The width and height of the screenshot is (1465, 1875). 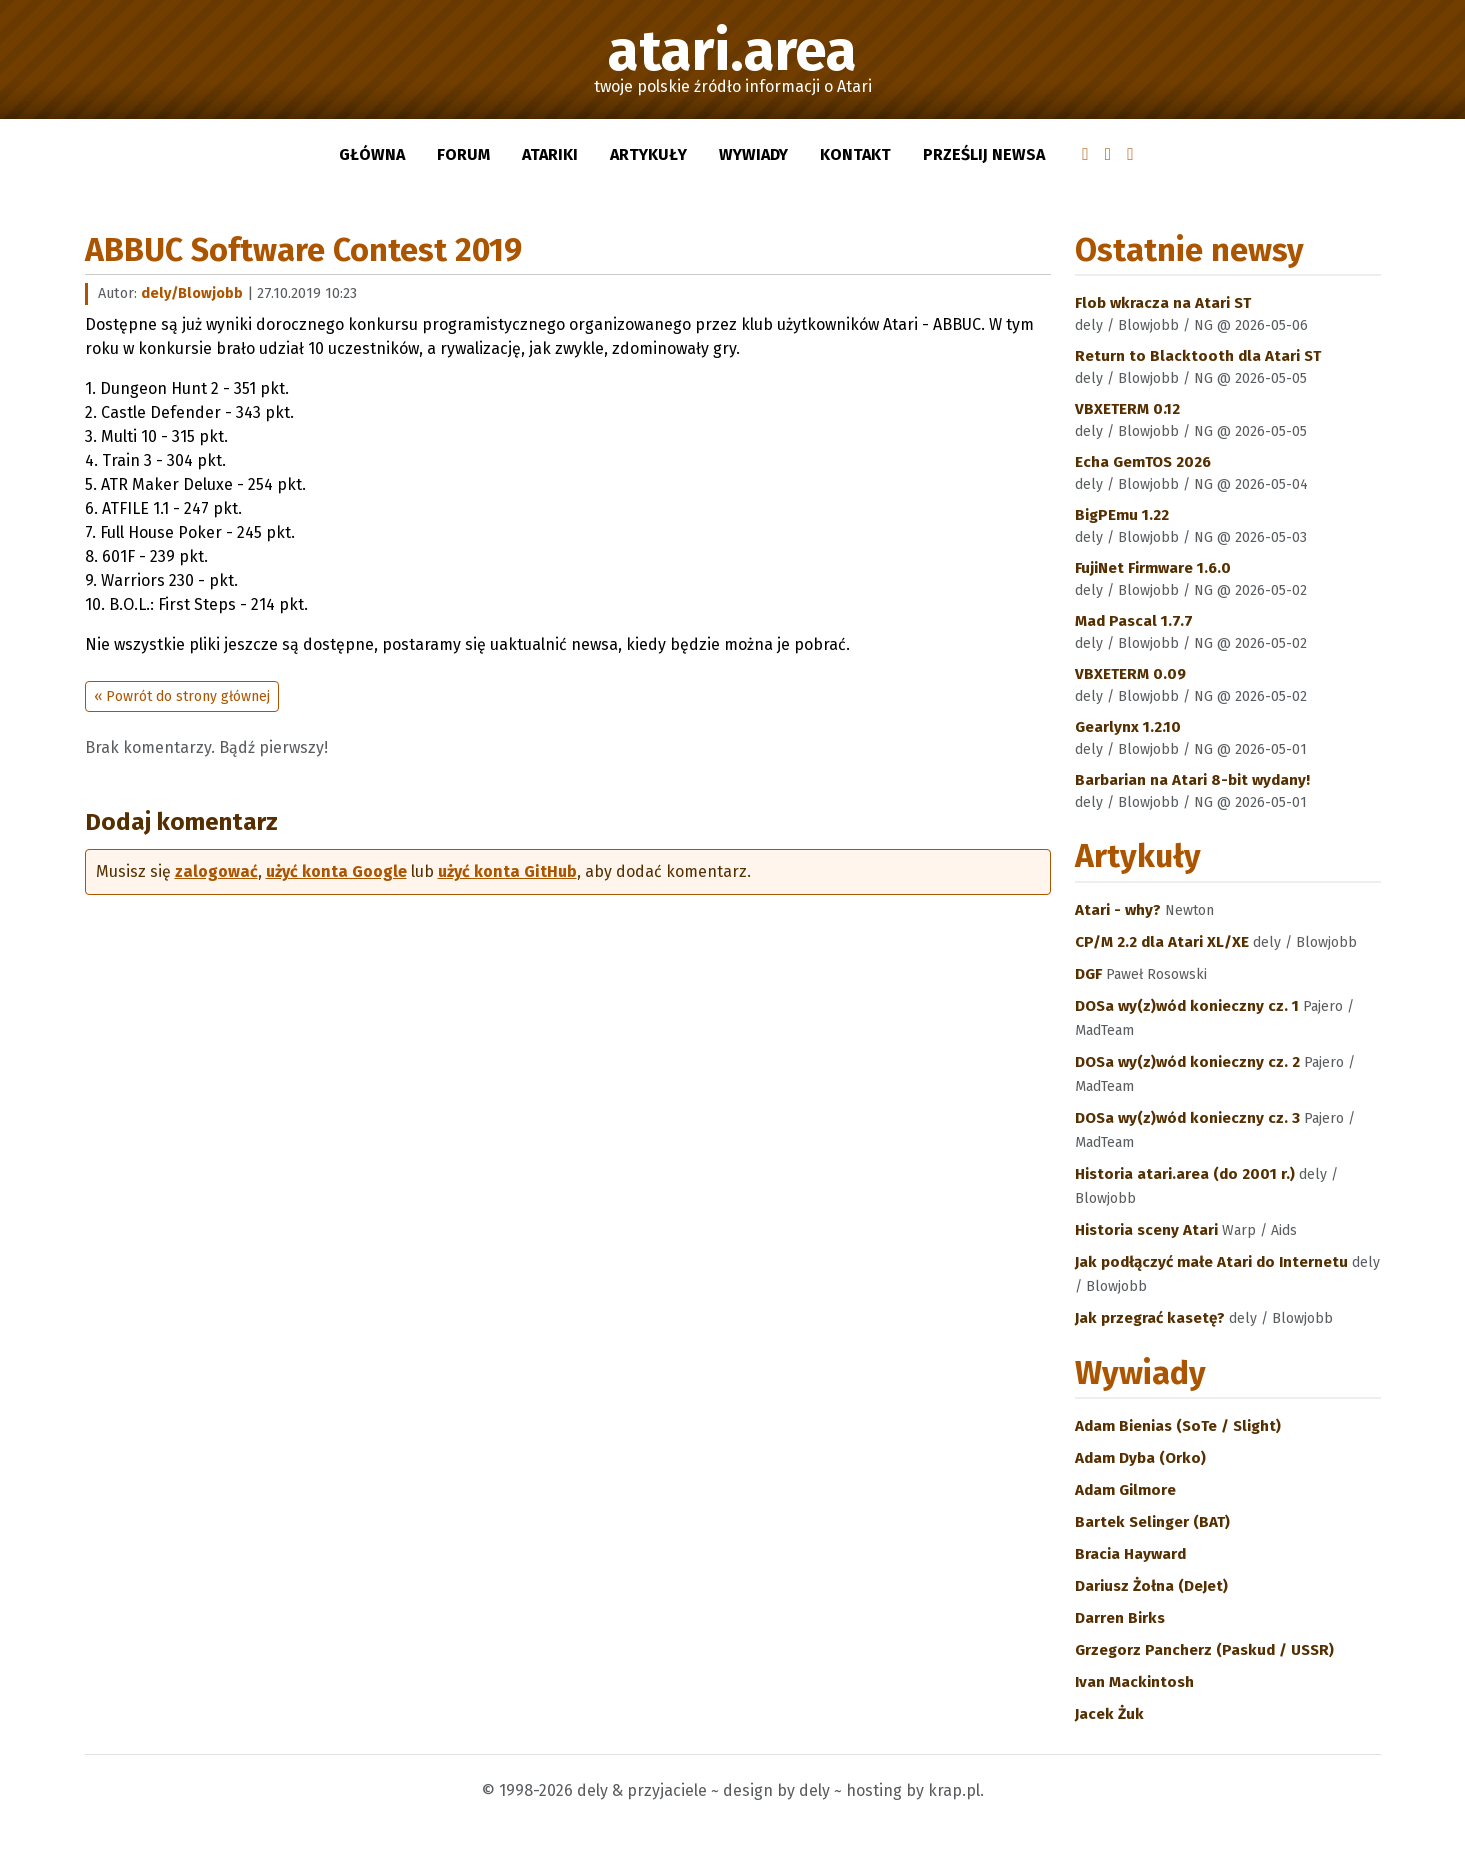 What do you see at coordinates (1128, 727) in the screenshot?
I see `Gearlynx 1.2.10` at bounding box center [1128, 727].